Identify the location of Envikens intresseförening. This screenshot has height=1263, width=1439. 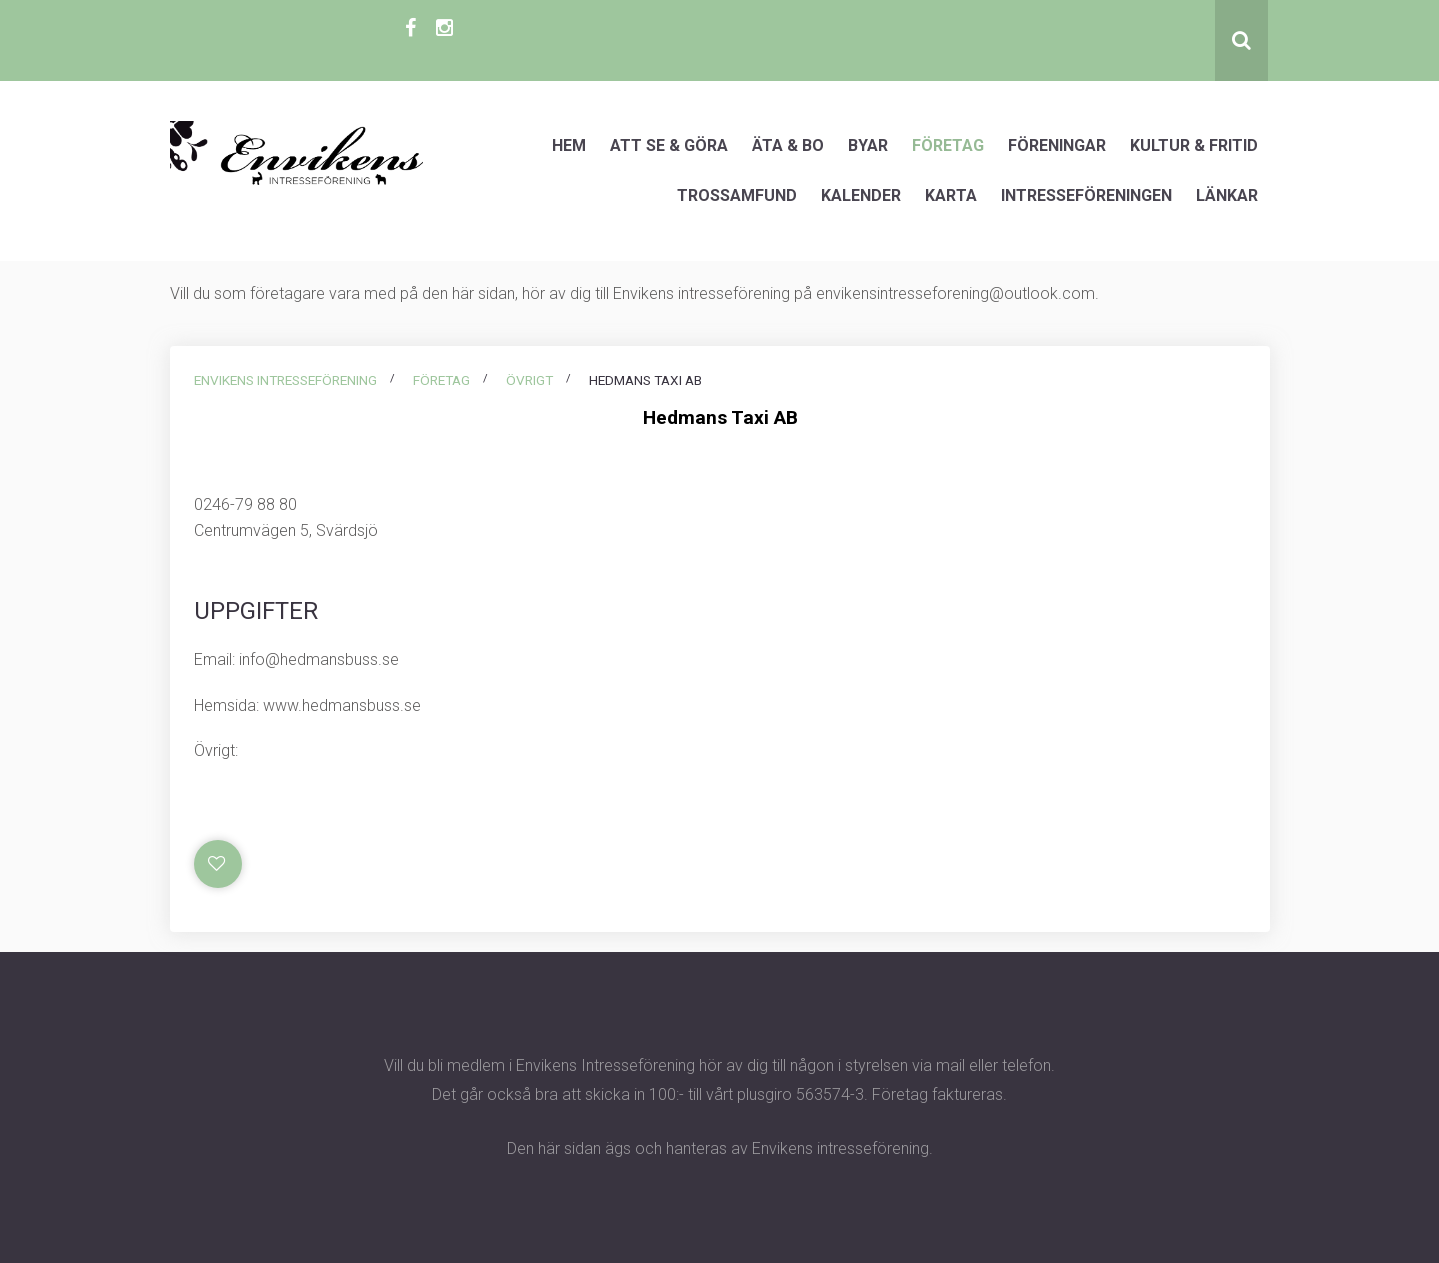
(285, 380).